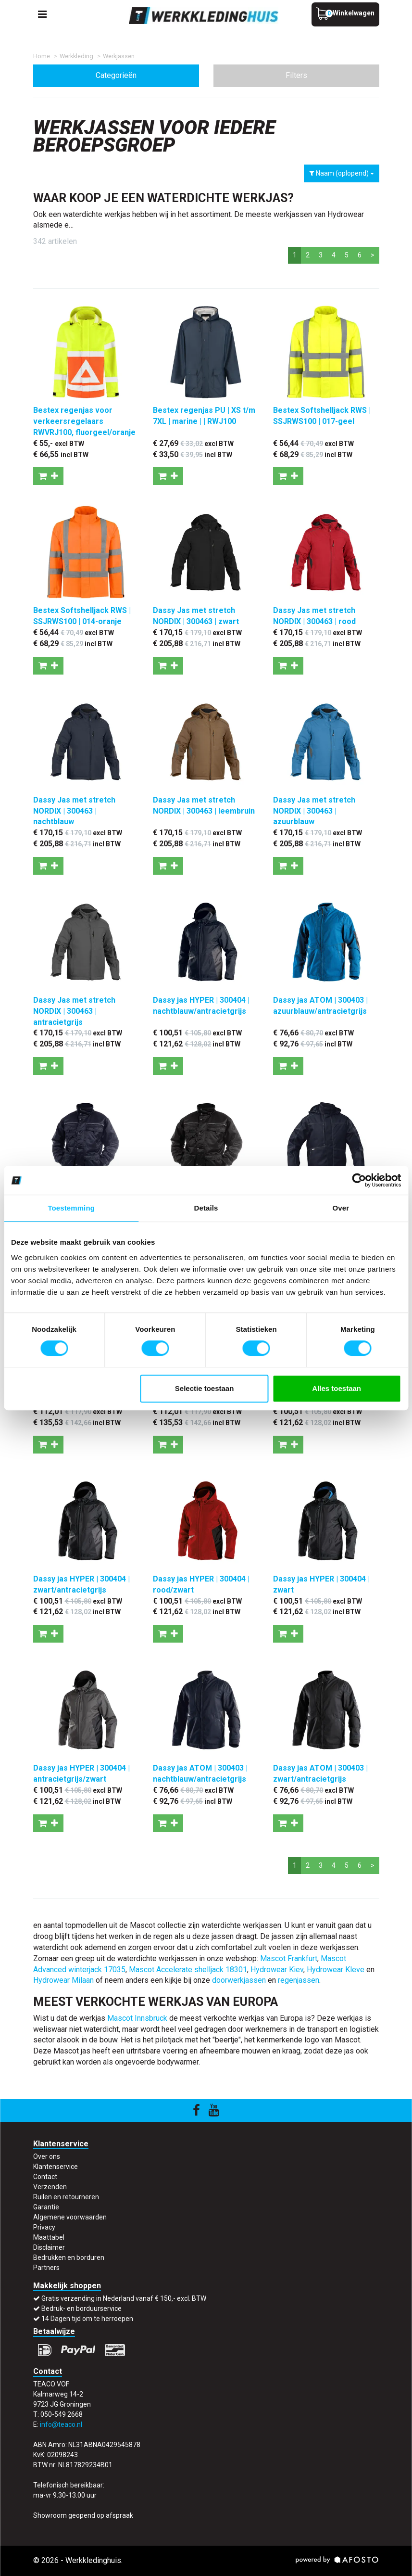 The width and height of the screenshot is (412, 2576). Describe the element at coordinates (276, 1969) in the screenshot. I see `Hydrowear Kiev` at that location.